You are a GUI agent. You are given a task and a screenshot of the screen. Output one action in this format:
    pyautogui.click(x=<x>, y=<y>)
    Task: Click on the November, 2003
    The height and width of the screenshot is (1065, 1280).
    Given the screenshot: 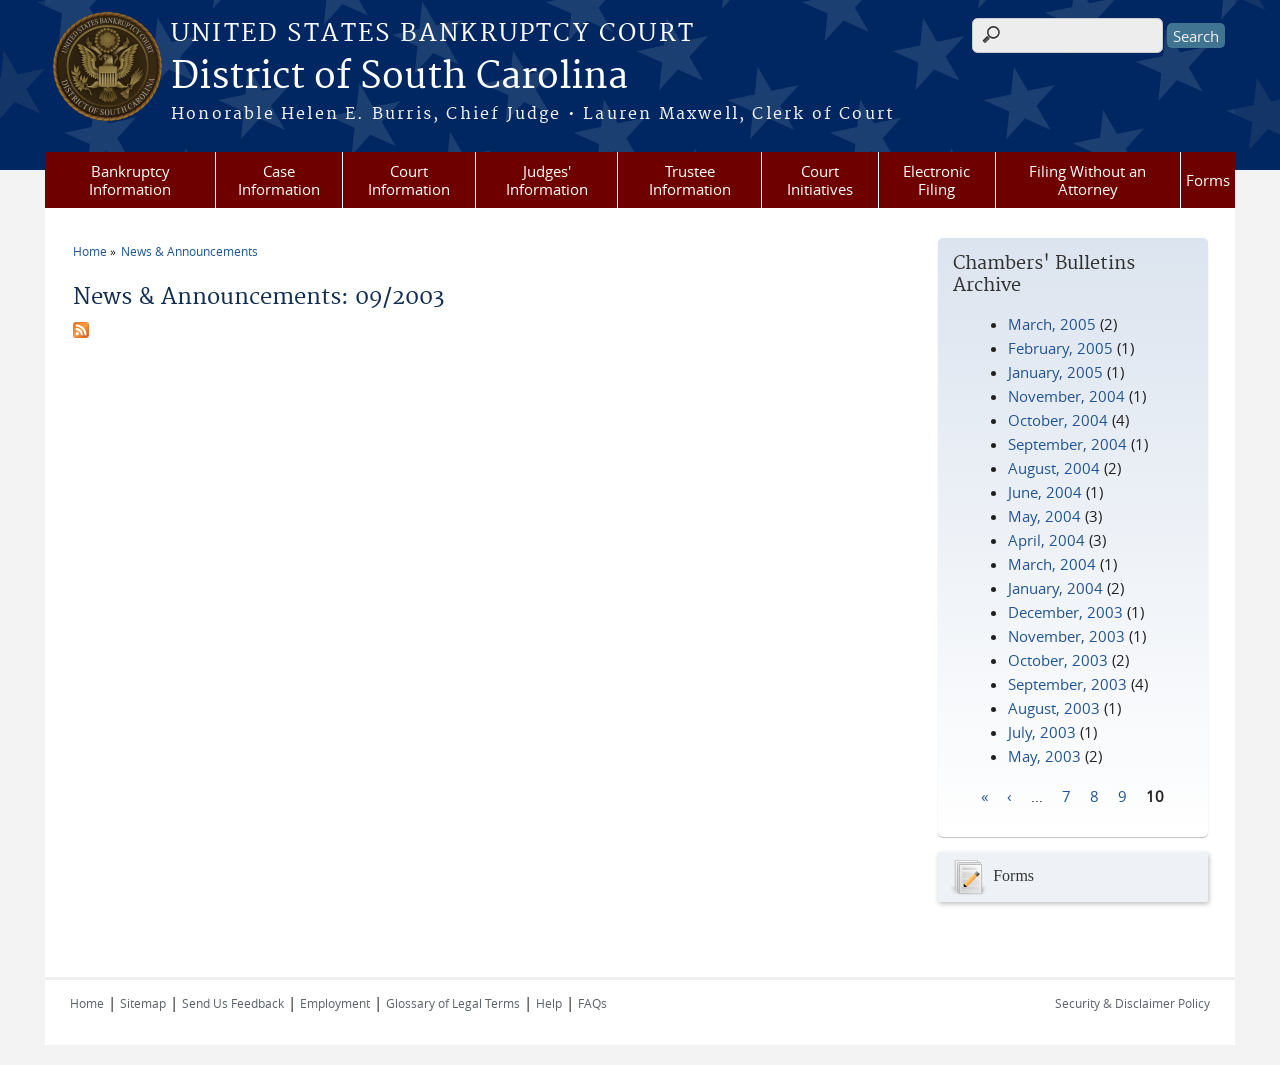 What is the action you would take?
    pyautogui.click(x=1066, y=636)
    